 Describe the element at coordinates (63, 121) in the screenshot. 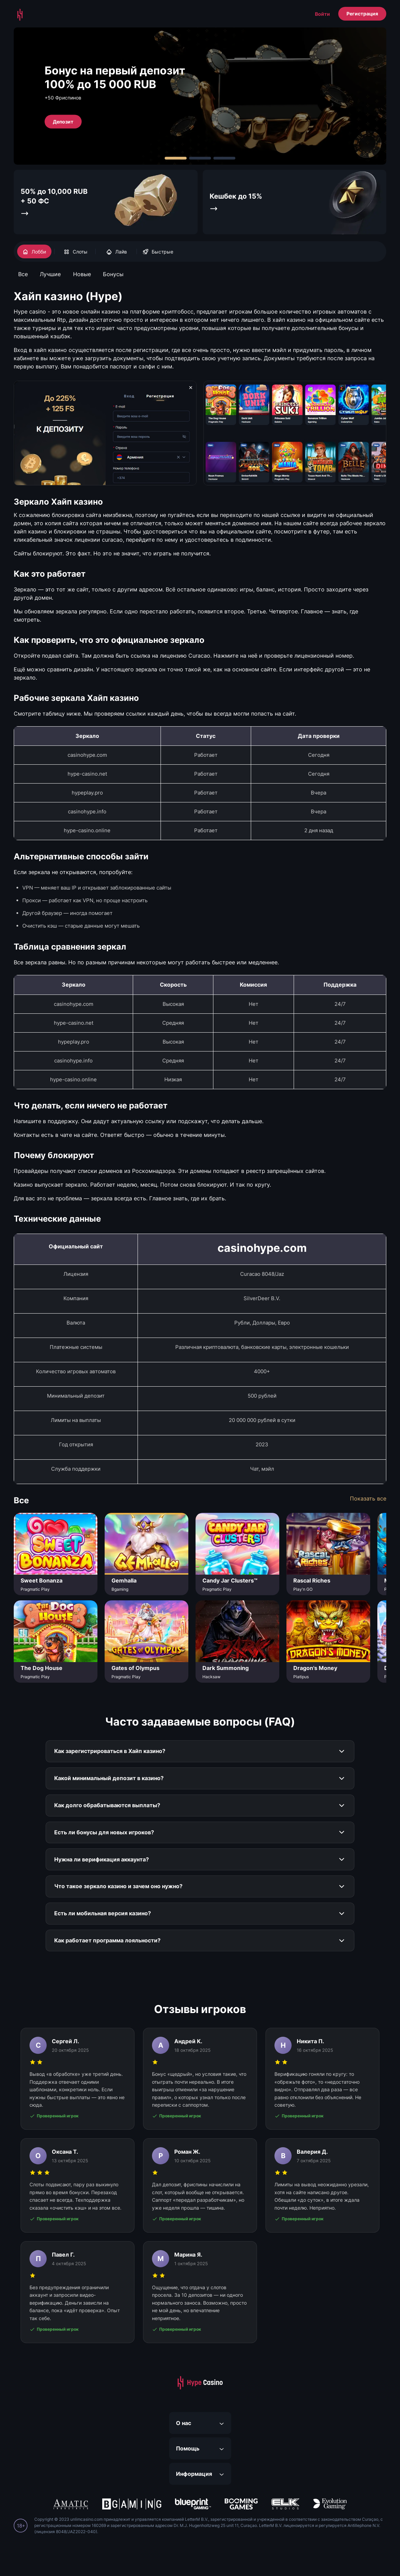

I see `Депозит` at that location.